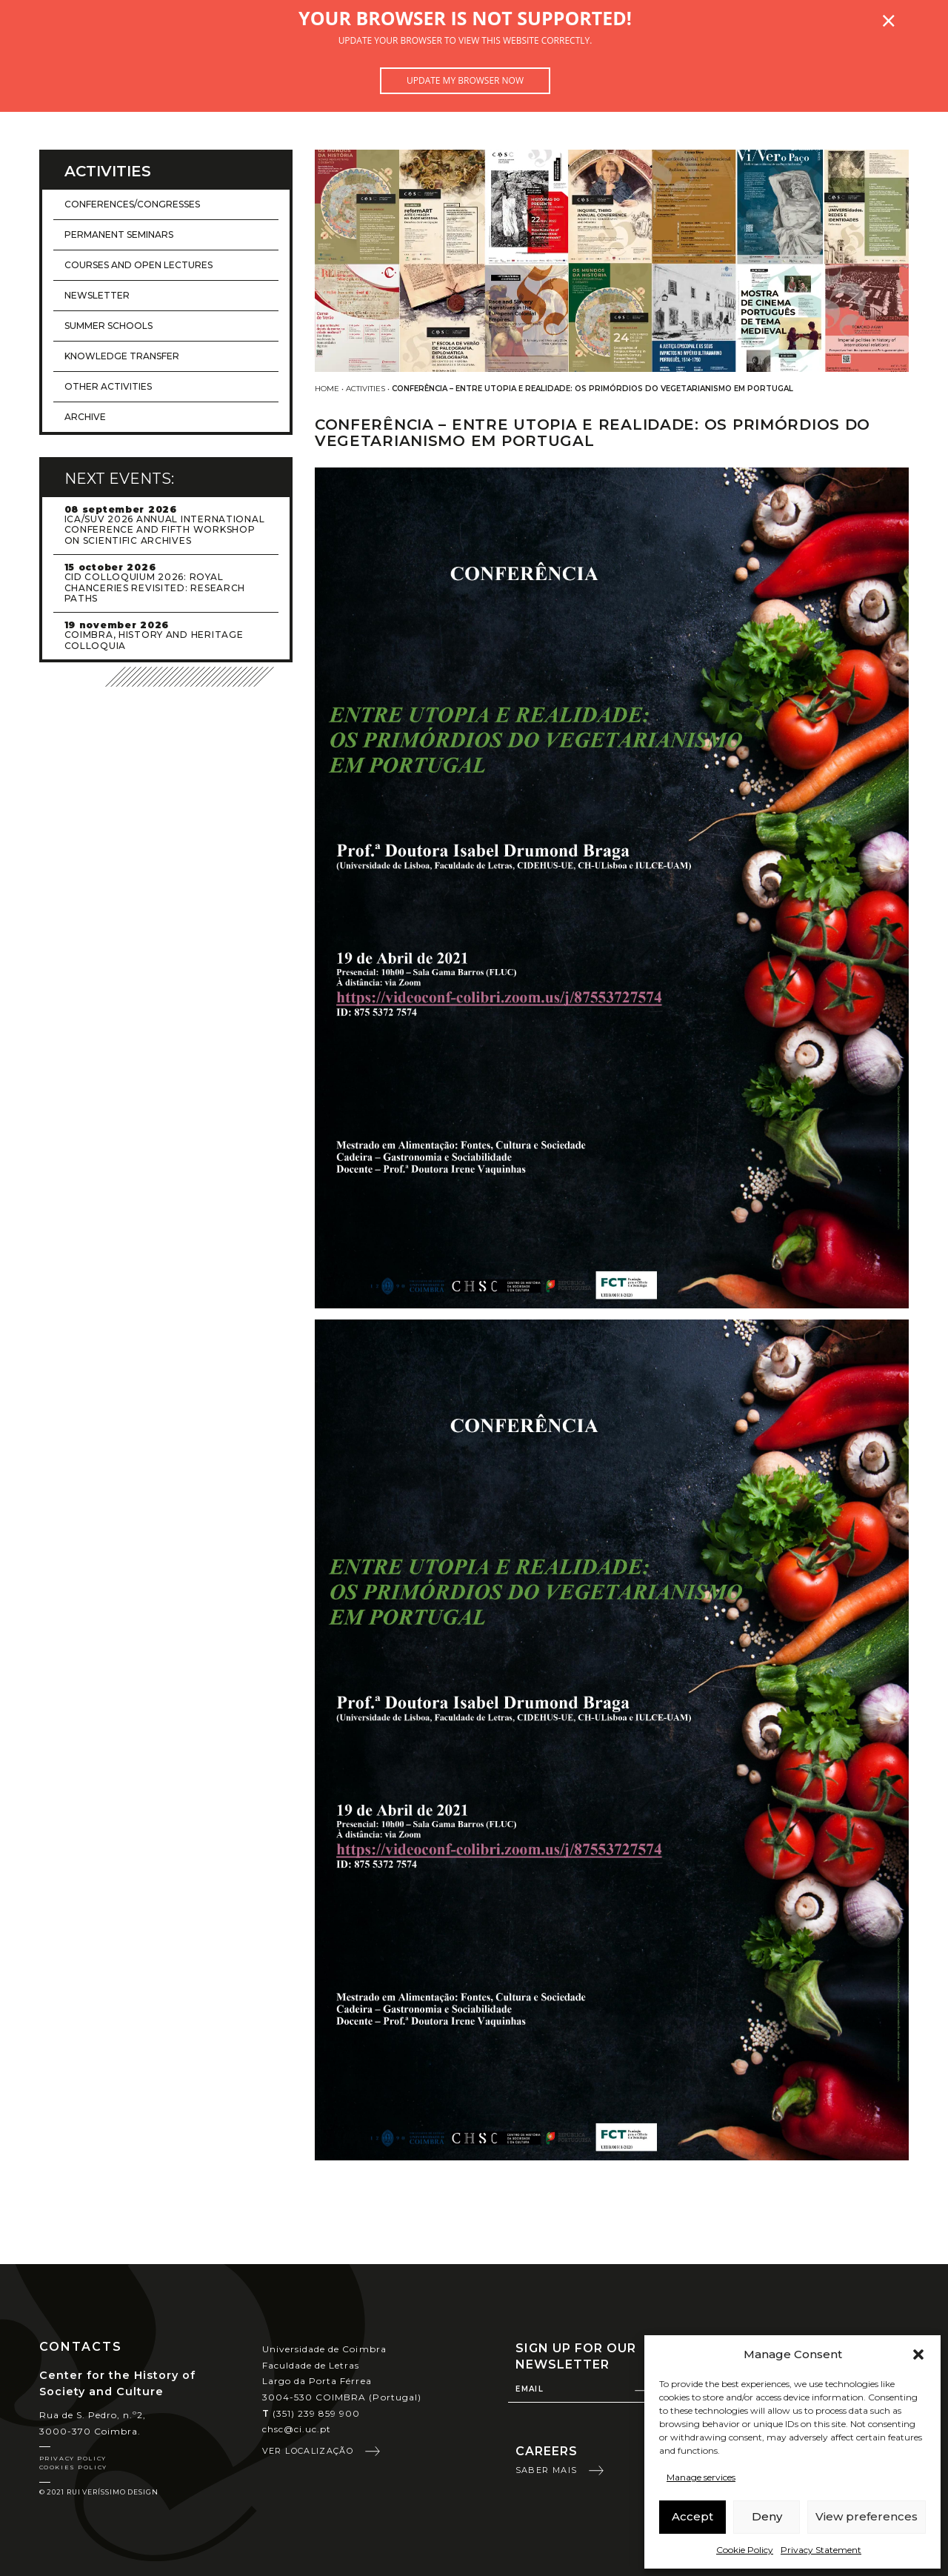 The width and height of the screenshot is (948, 2576). What do you see at coordinates (744, 2549) in the screenshot?
I see `Cookie Policy` at bounding box center [744, 2549].